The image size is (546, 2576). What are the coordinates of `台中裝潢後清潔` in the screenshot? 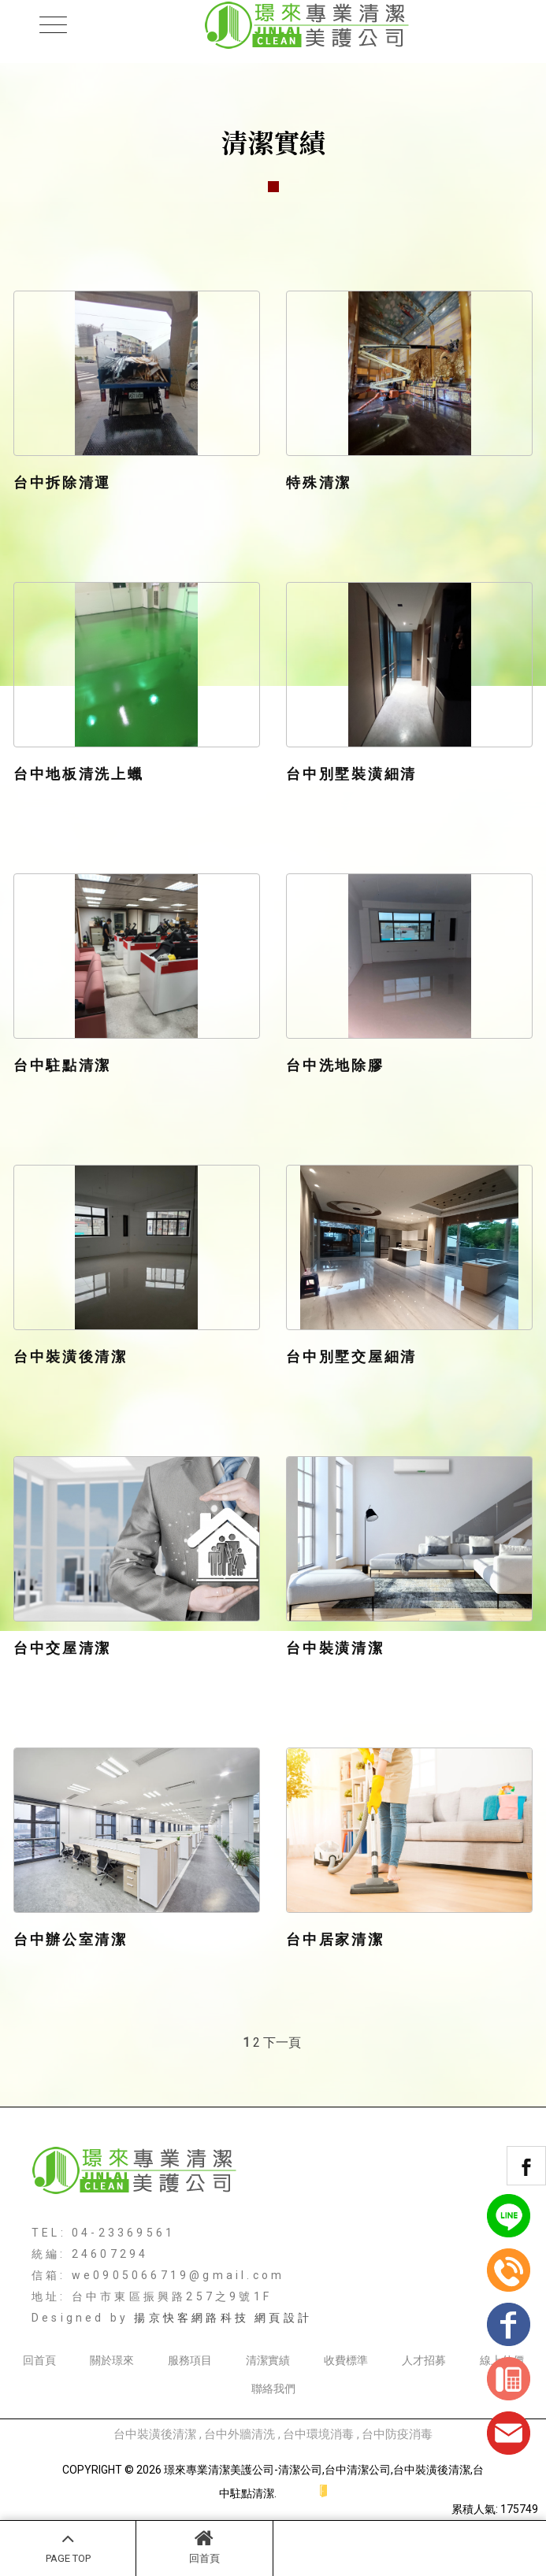 It's located at (154, 2434).